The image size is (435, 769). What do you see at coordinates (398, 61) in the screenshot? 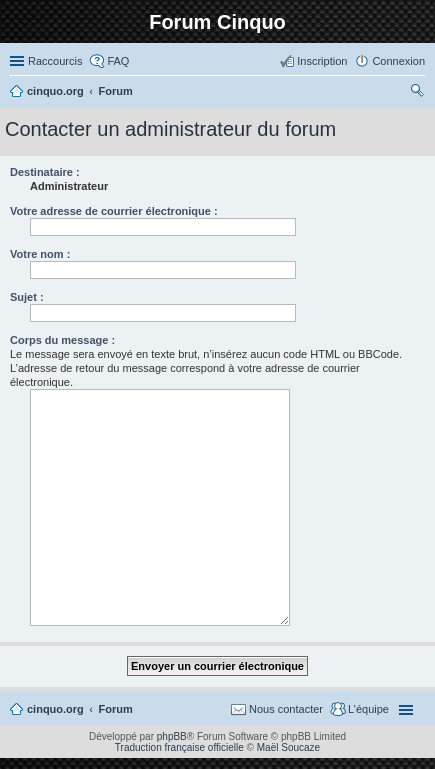
I see `Connexion [menuitem]` at bounding box center [398, 61].